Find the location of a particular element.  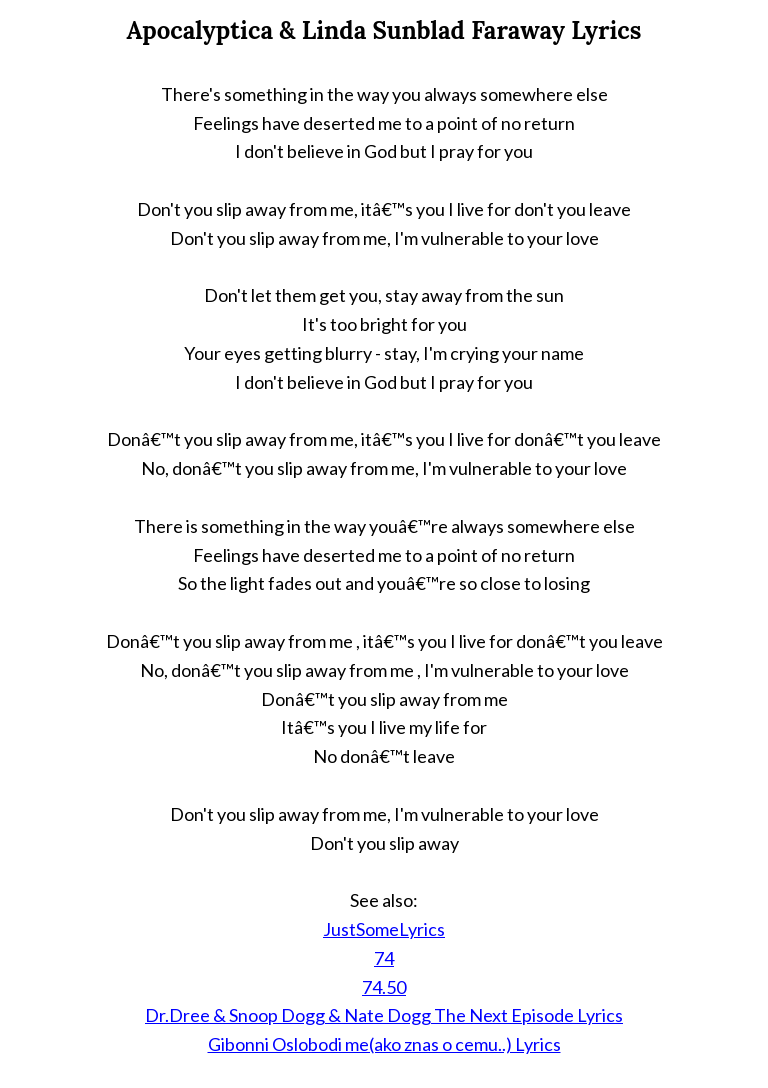

Dr.Dree & Snoop Dogg & Nate Dogg The Next Episode Lyrics is located at coordinates (384, 1015).